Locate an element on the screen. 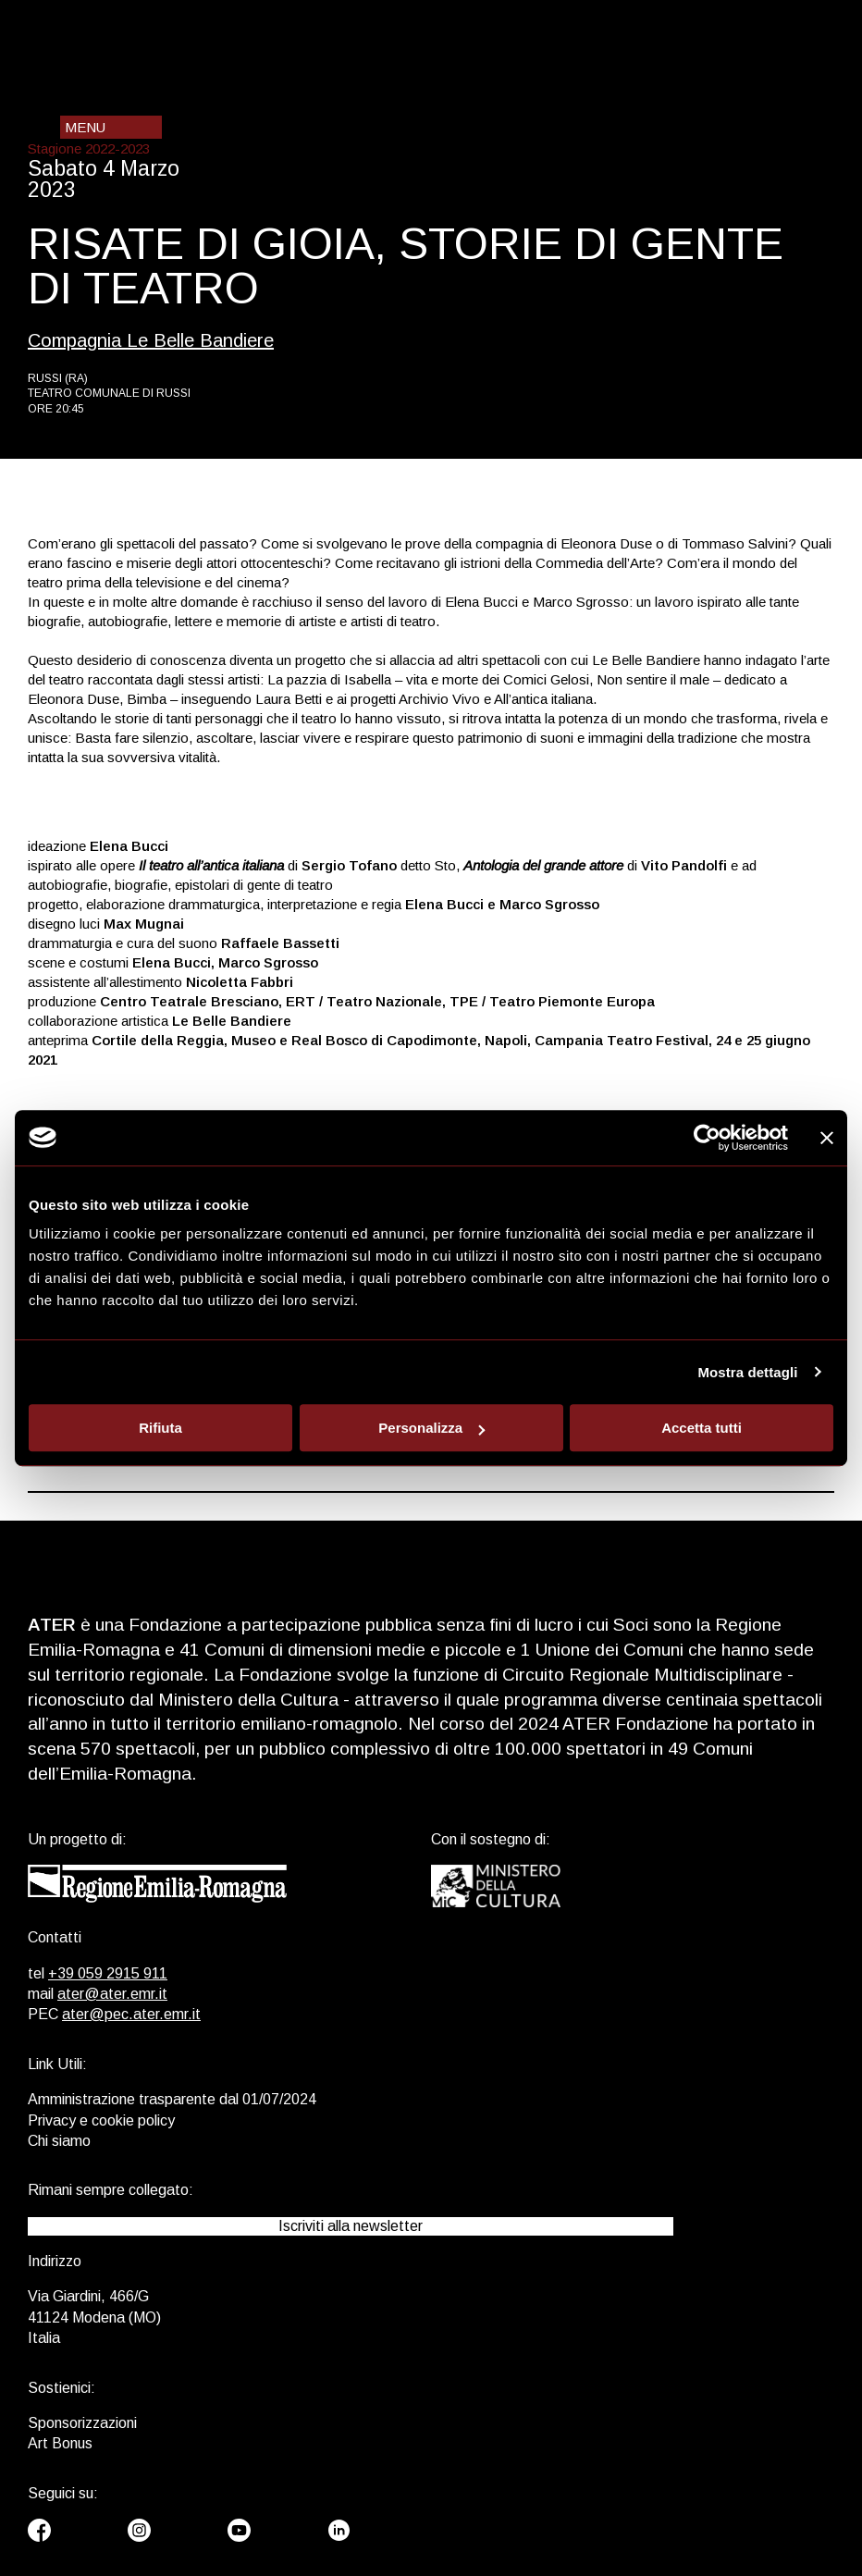  Privacy e cookie policy is located at coordinates (101, 2120).